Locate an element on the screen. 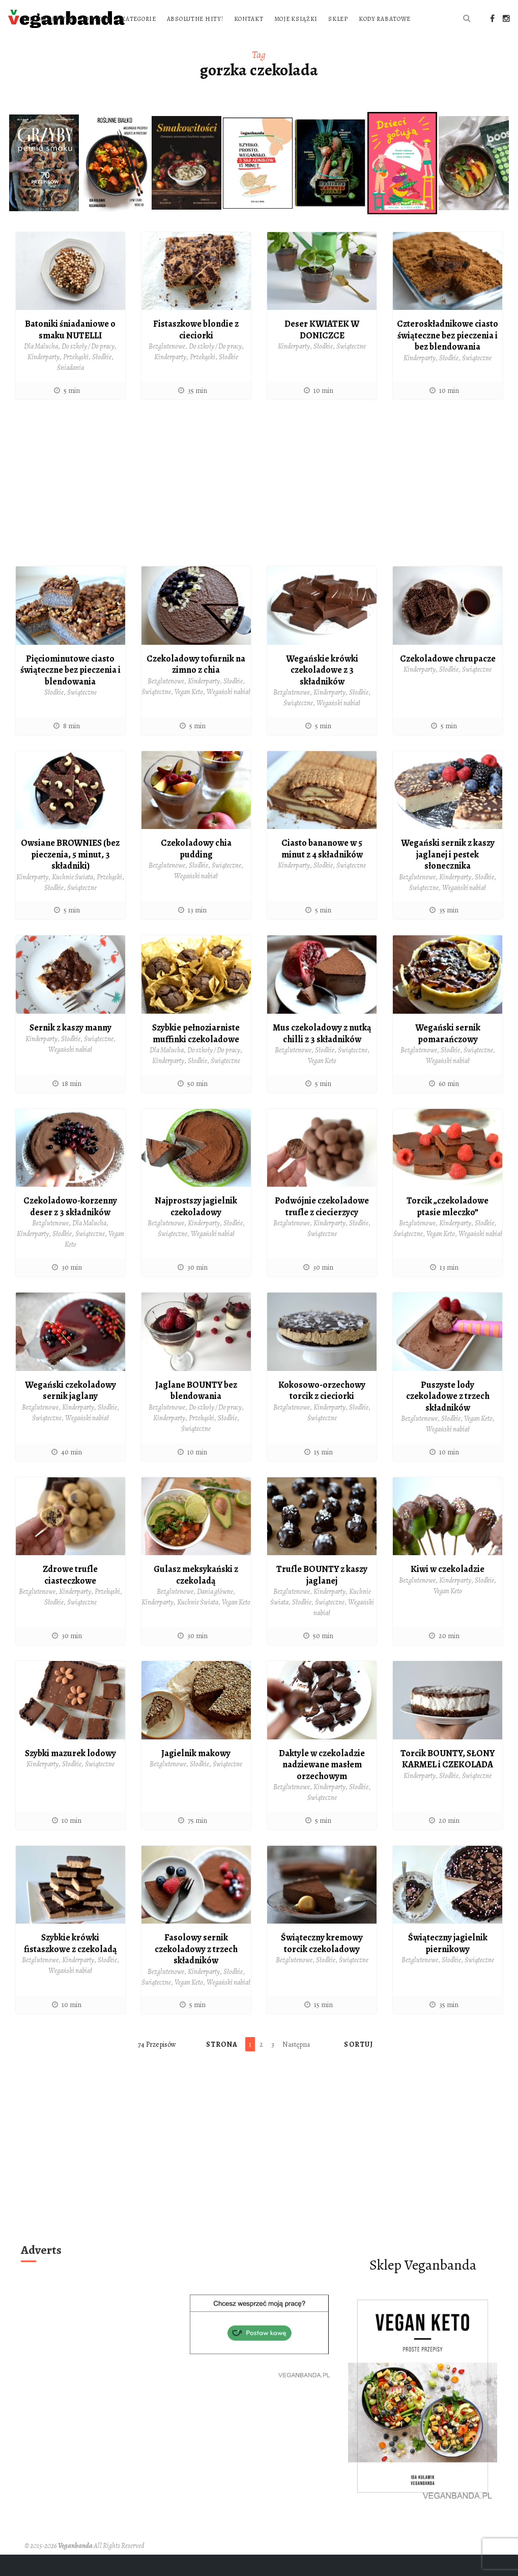 The image size is (518, 2576). Torcik „czekoladowe ptasie mleczko” is located at coordinates (448, 1228).